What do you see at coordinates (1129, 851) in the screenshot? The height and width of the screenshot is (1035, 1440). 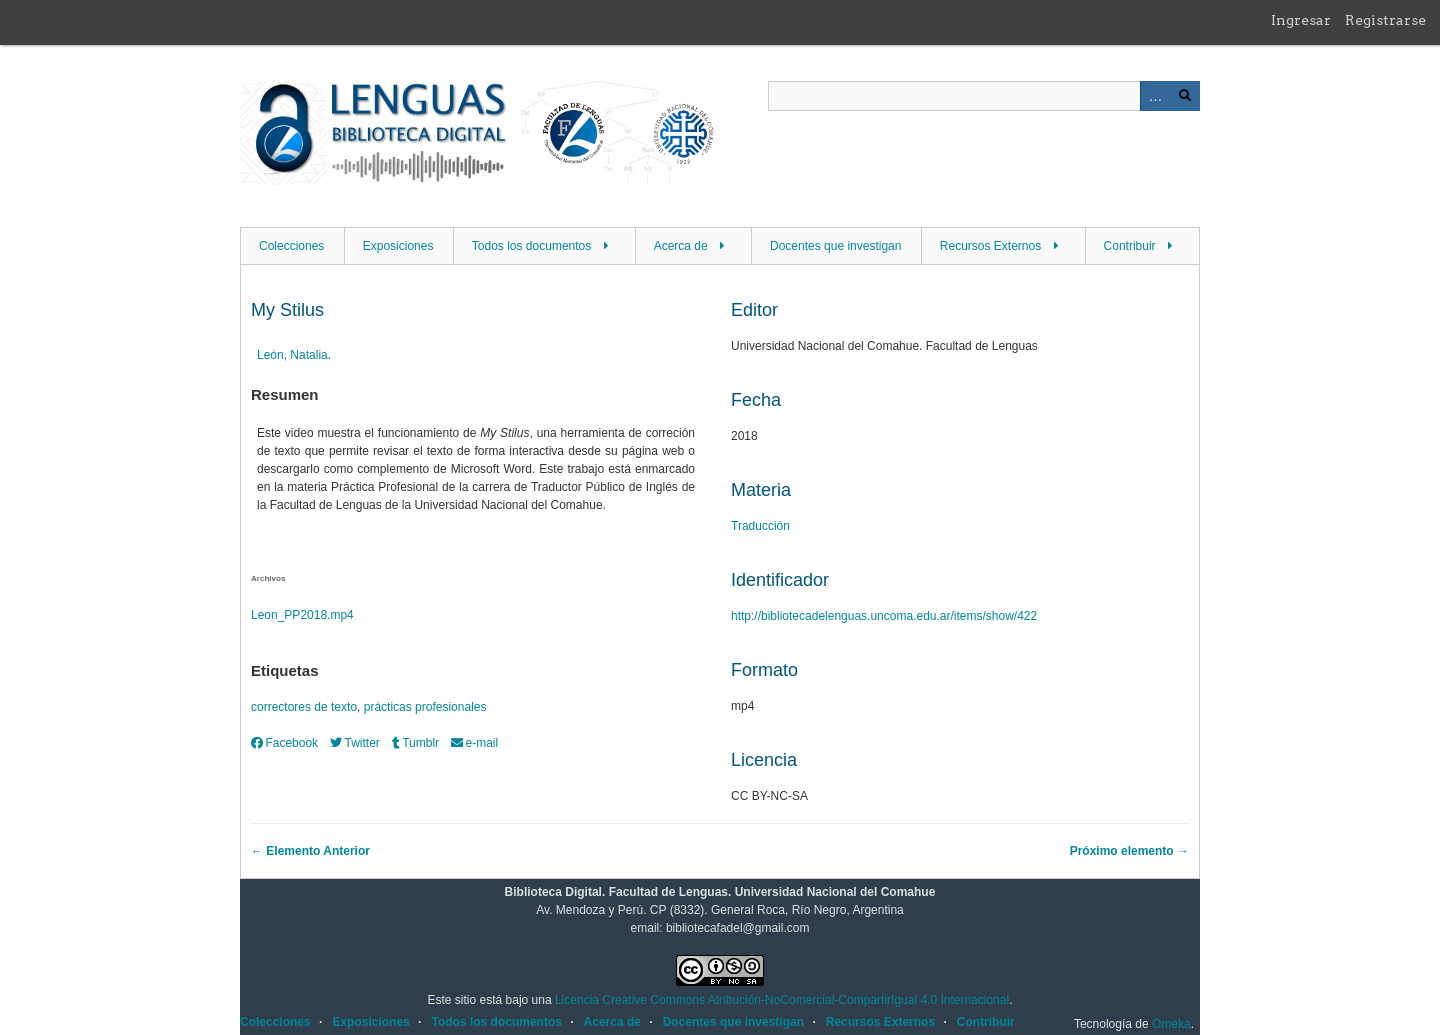 I see `Próximo elemento →` at bounding box center [1129, 851].